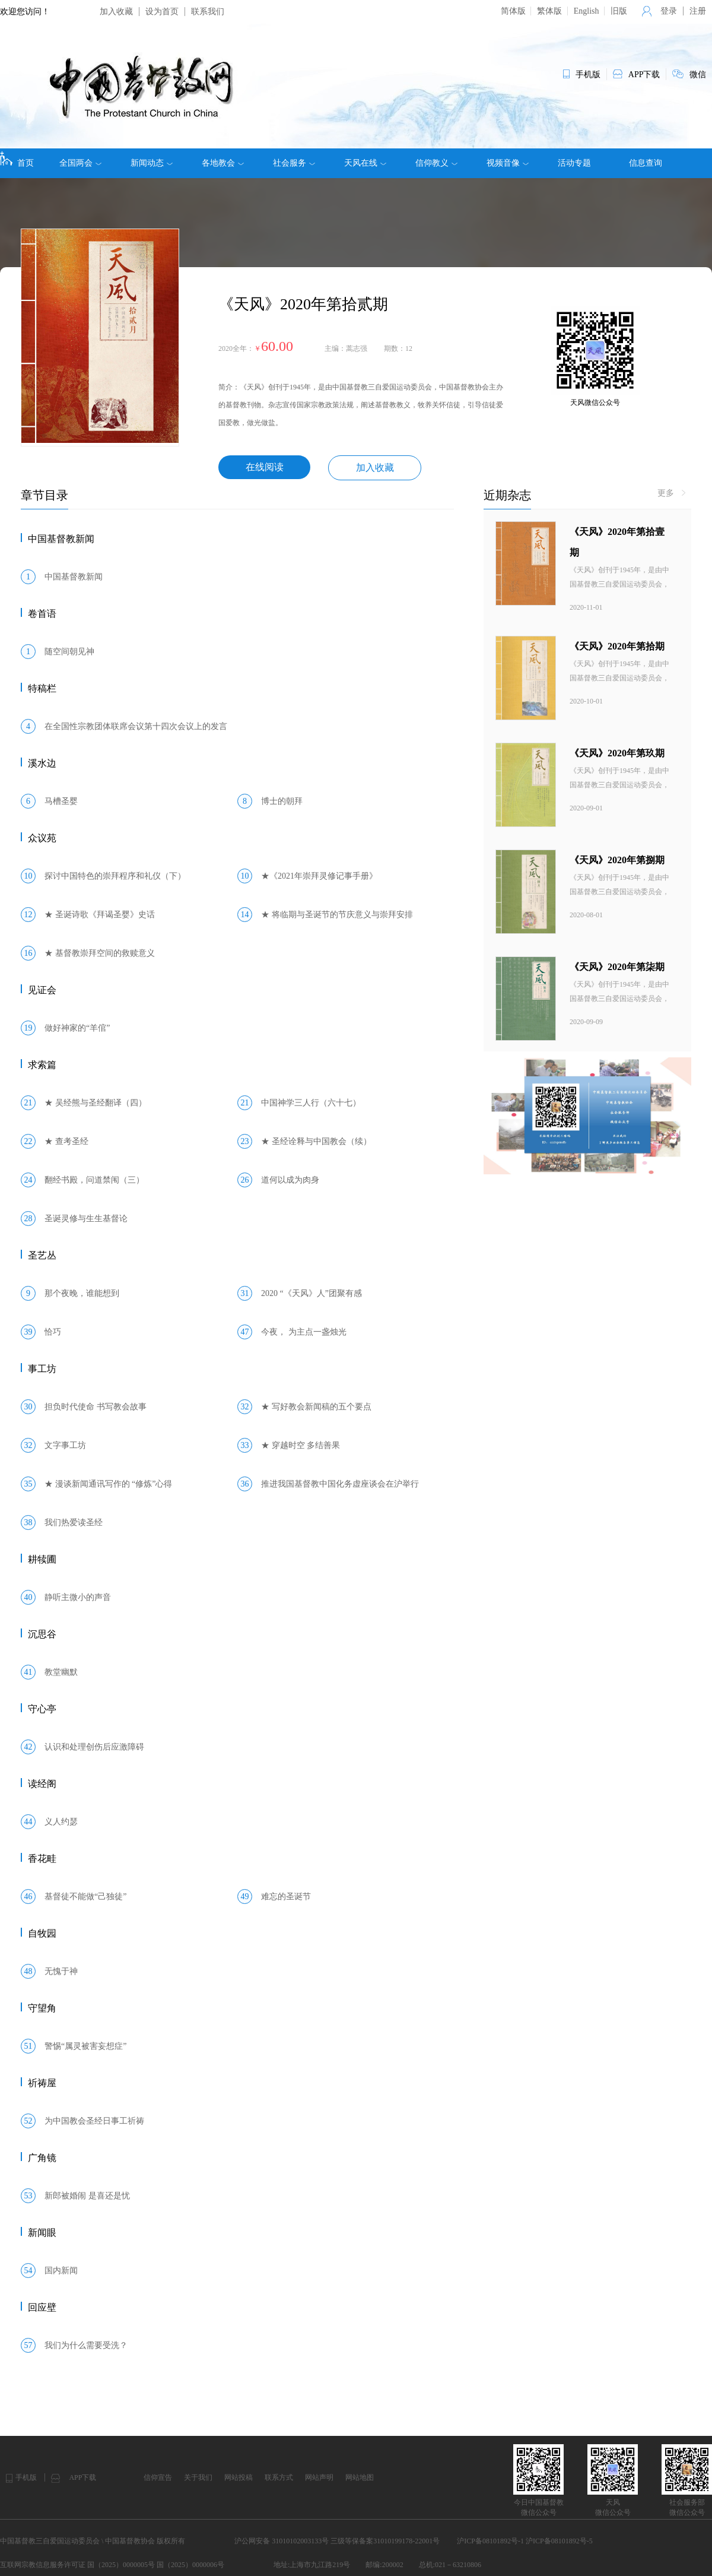  Describe the element at coordinates (95, 1102) in the screenshot. I see `★ 吴经熊与圣经翻译（四）` at that location.